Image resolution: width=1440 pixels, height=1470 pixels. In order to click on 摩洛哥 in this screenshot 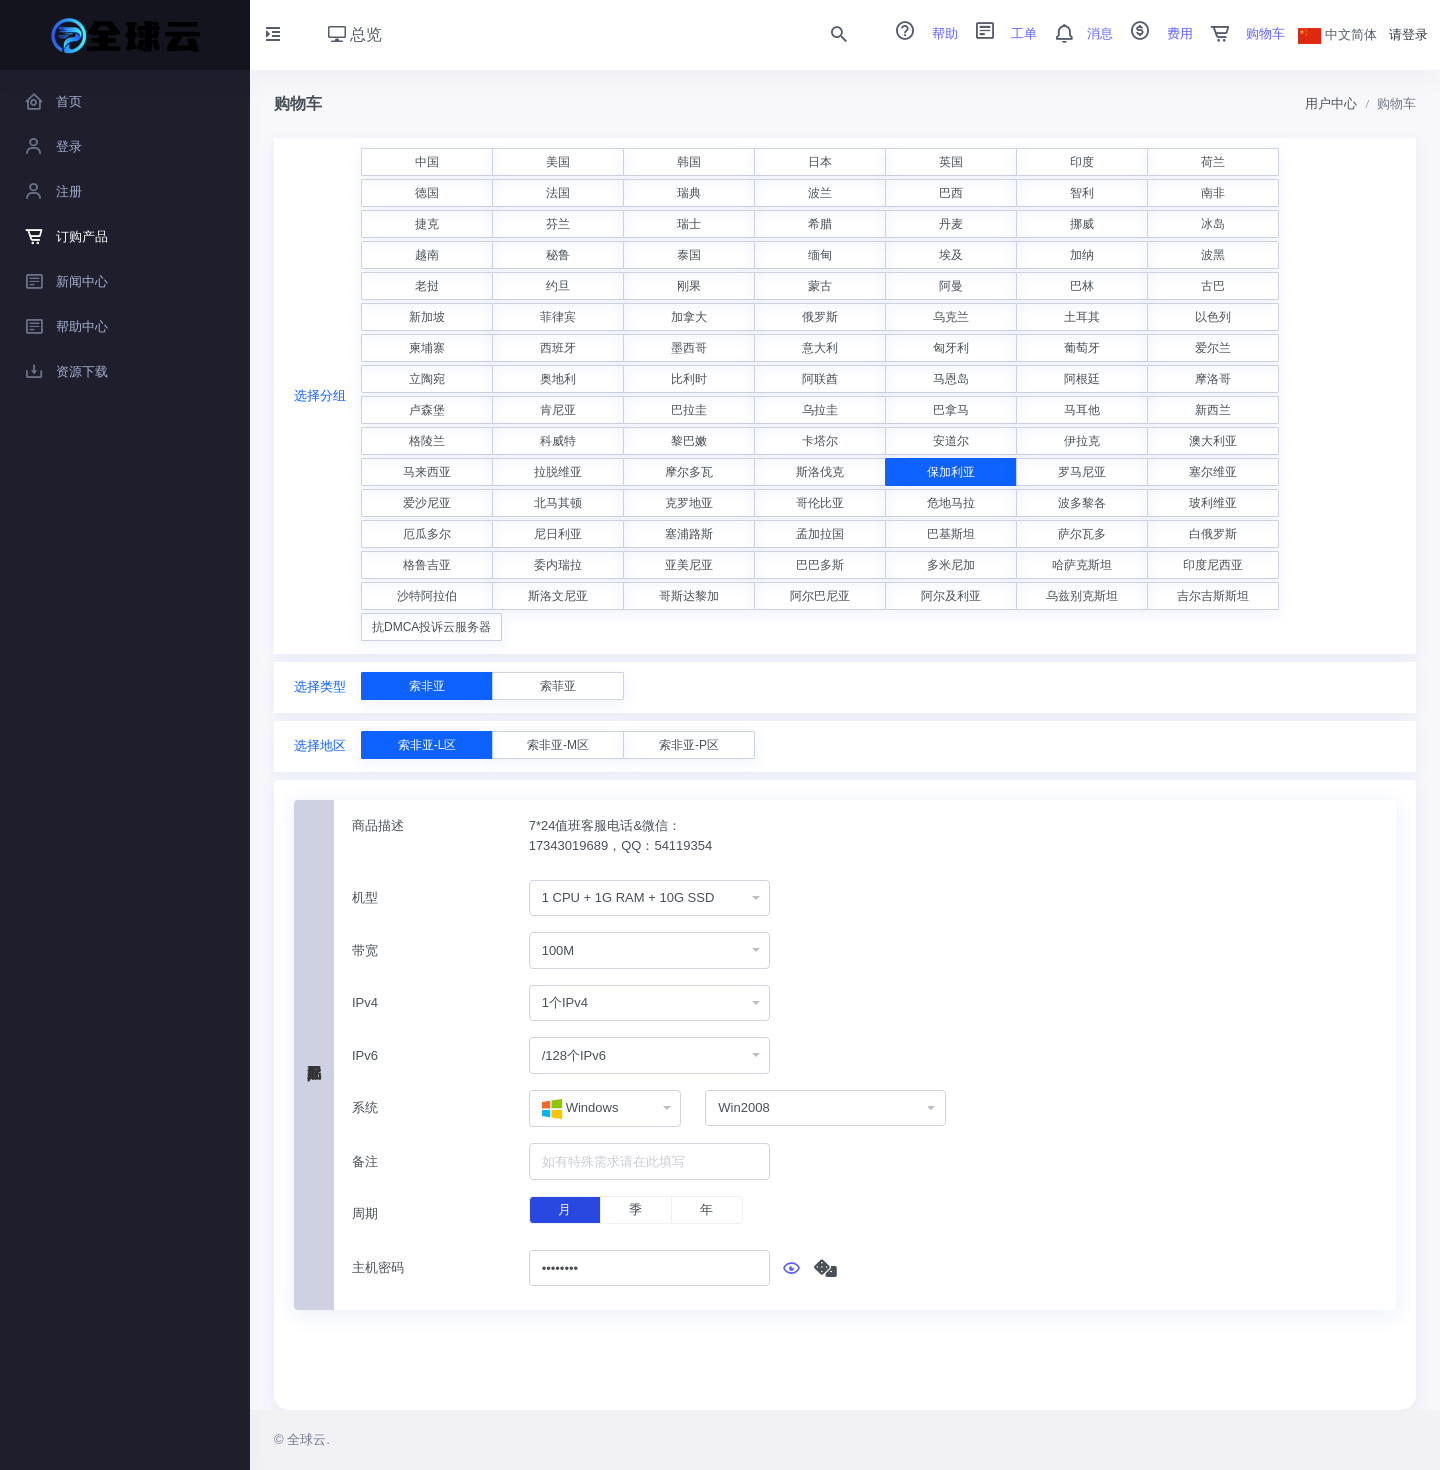, I will do `click(1213, 379)`.